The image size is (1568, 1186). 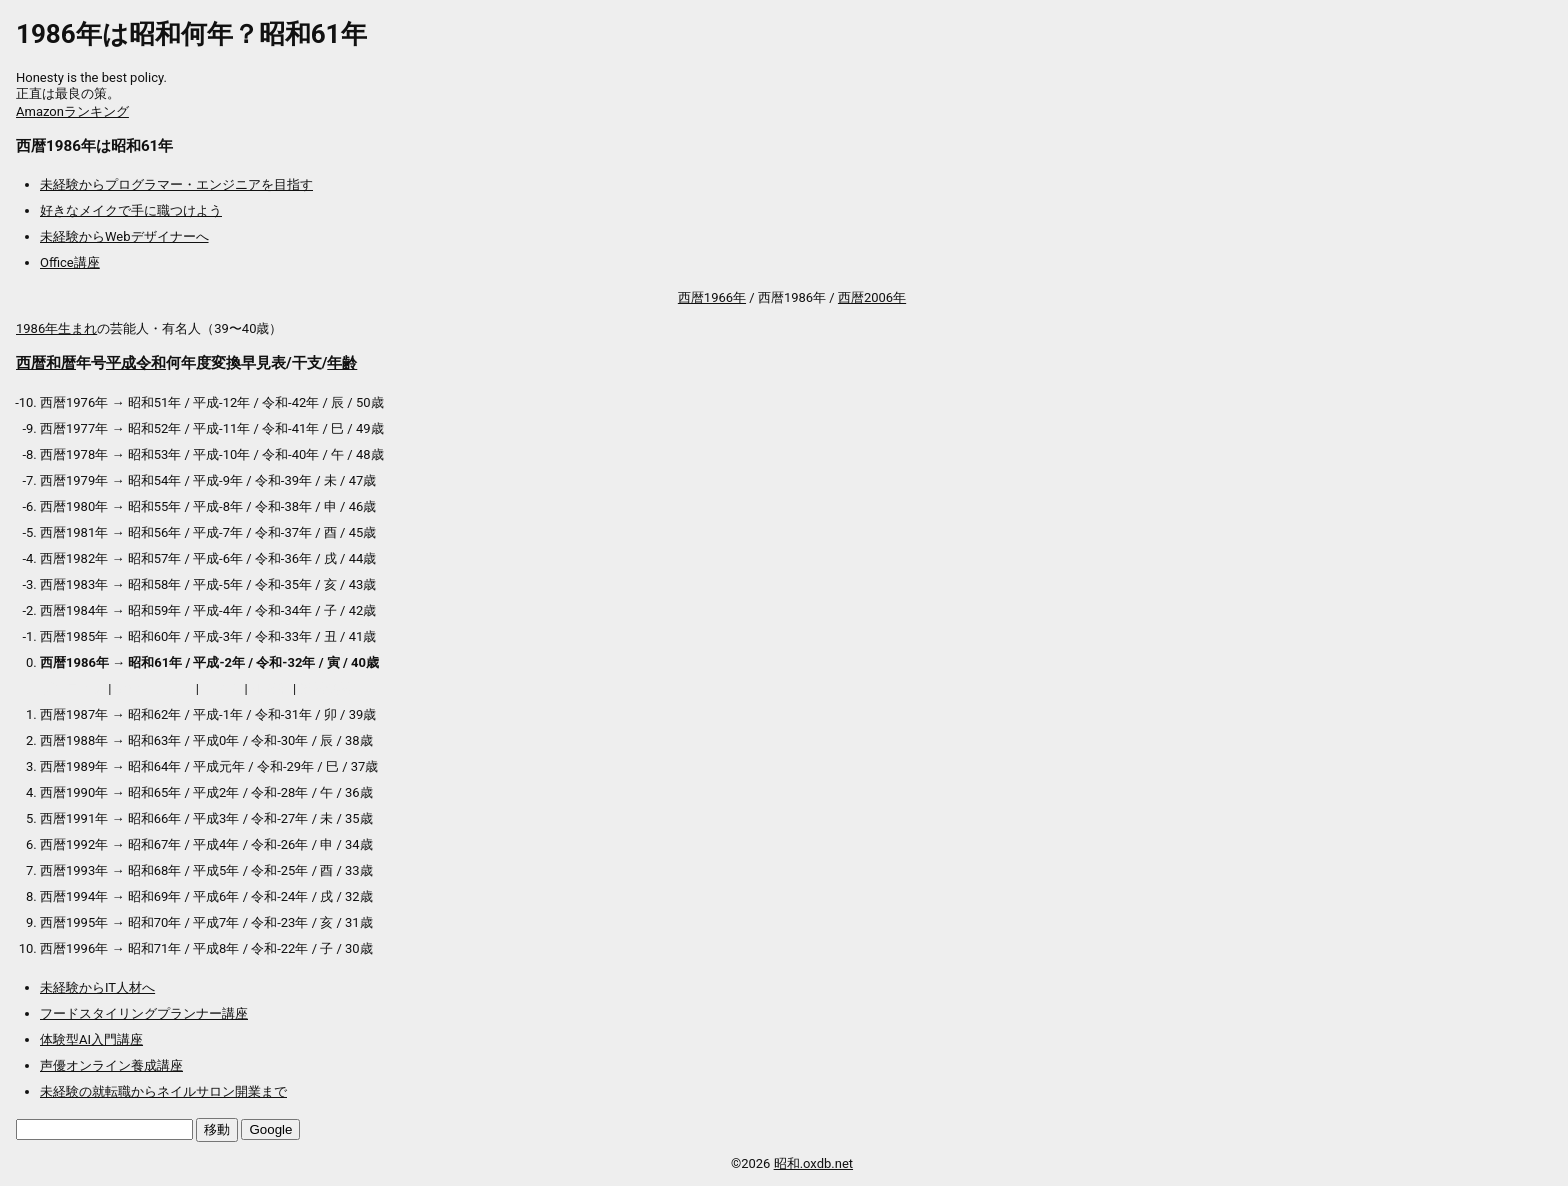 What do you see at coordinates (151, 363) in the screenshot?
I see `令和` at bounding box center [151, 363].